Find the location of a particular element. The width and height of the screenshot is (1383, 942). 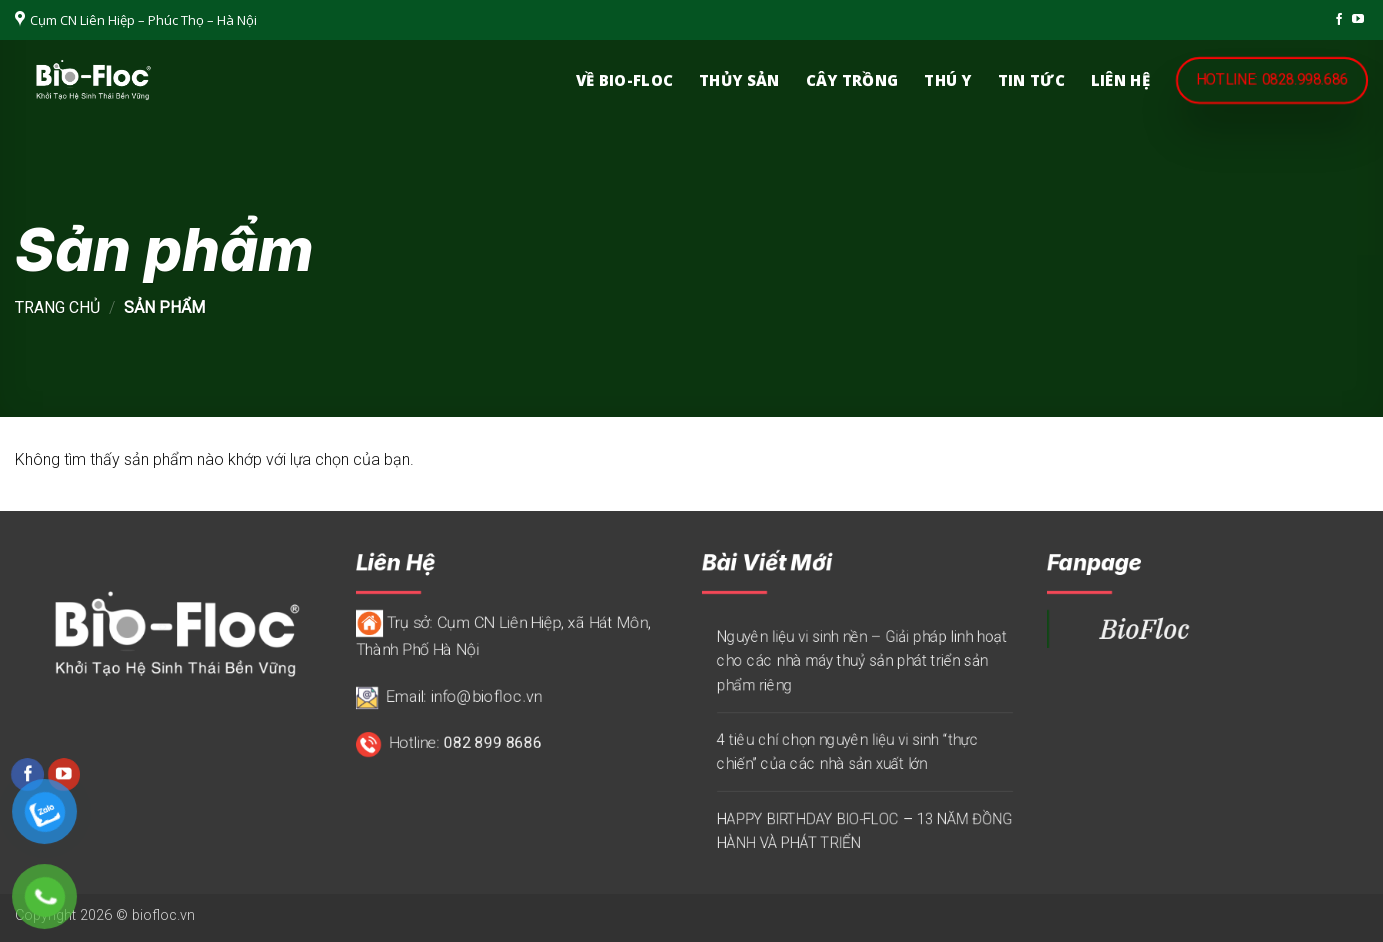

Tin Tức is located at coordinates (1031, 80).